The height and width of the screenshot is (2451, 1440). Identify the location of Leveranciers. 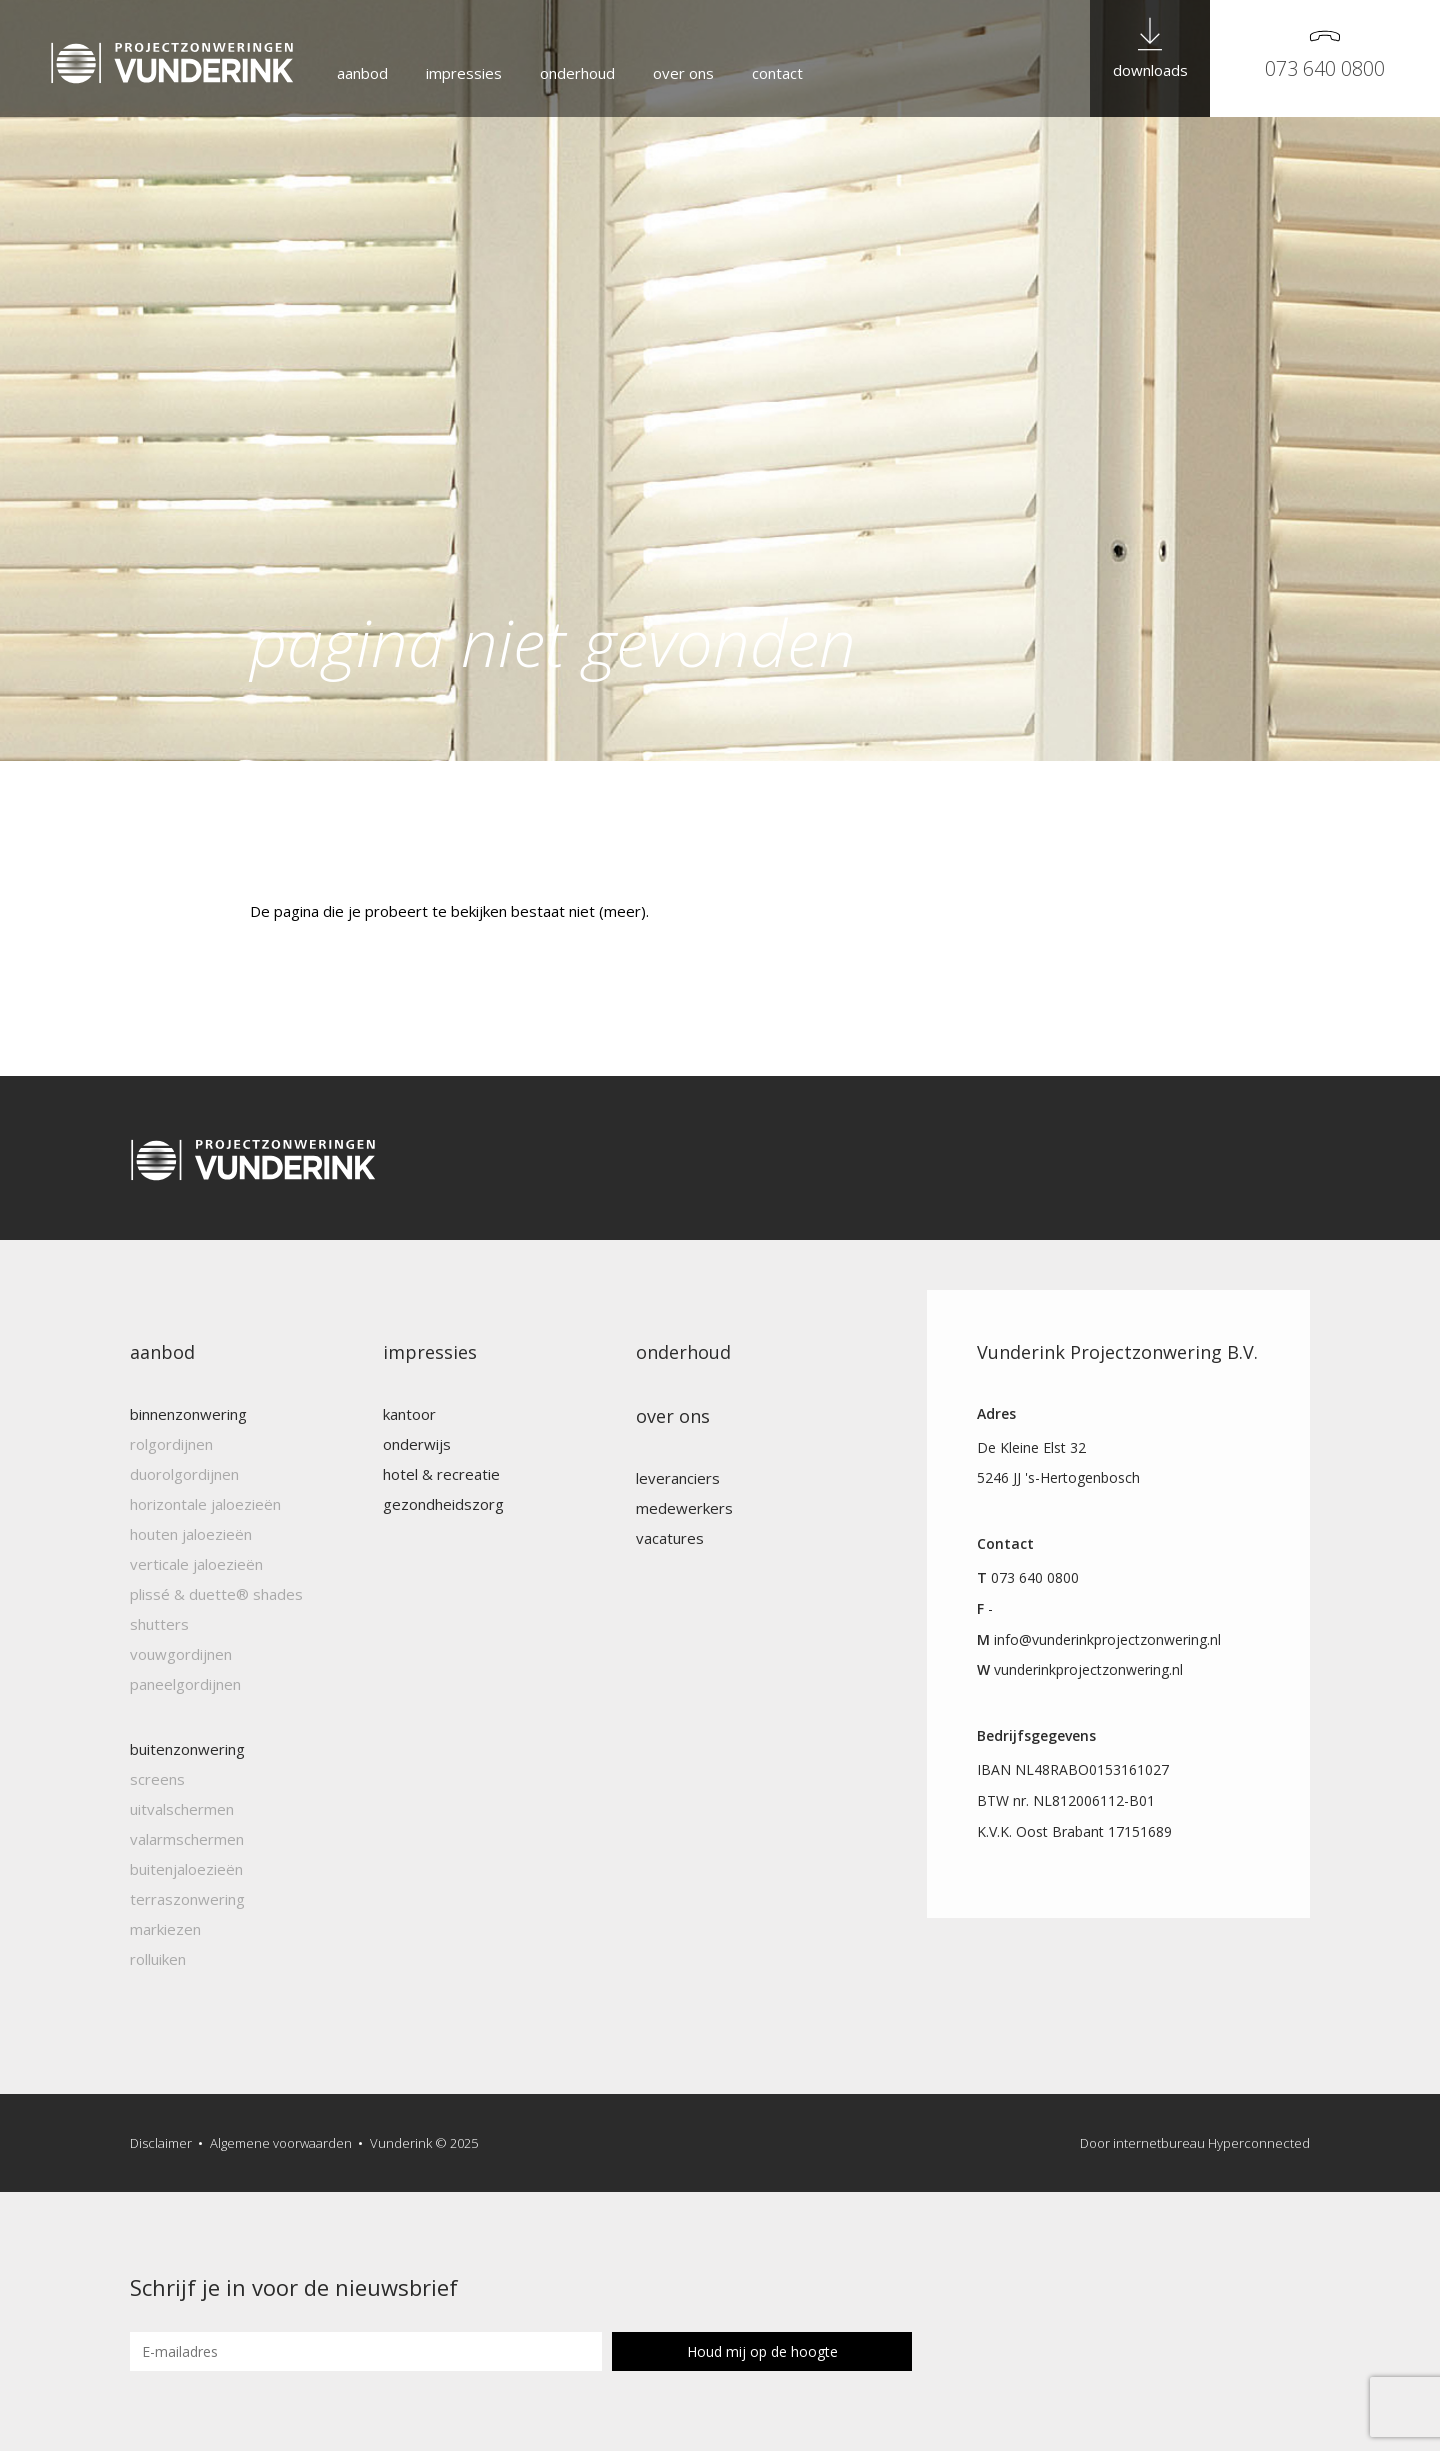
(678, 1478).